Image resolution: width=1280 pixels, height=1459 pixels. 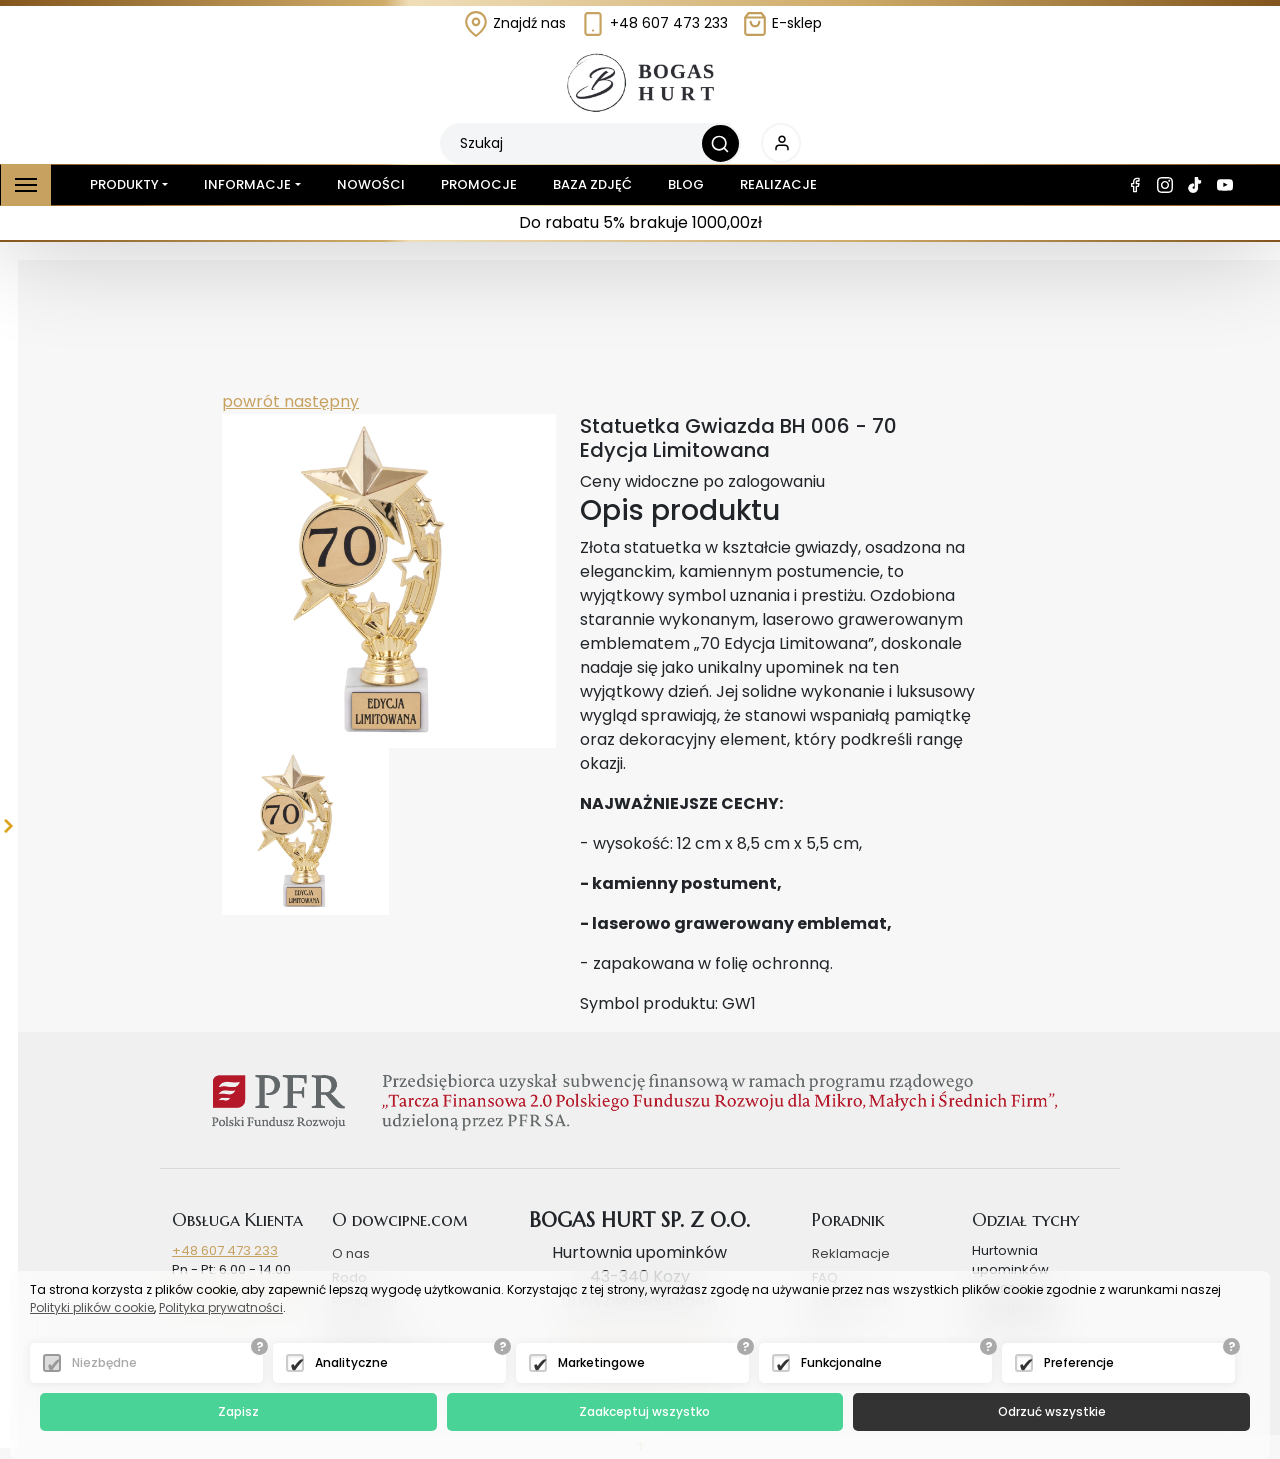 I want to click on Odrzuć wszystkie, so click(x=1052, y=1411).